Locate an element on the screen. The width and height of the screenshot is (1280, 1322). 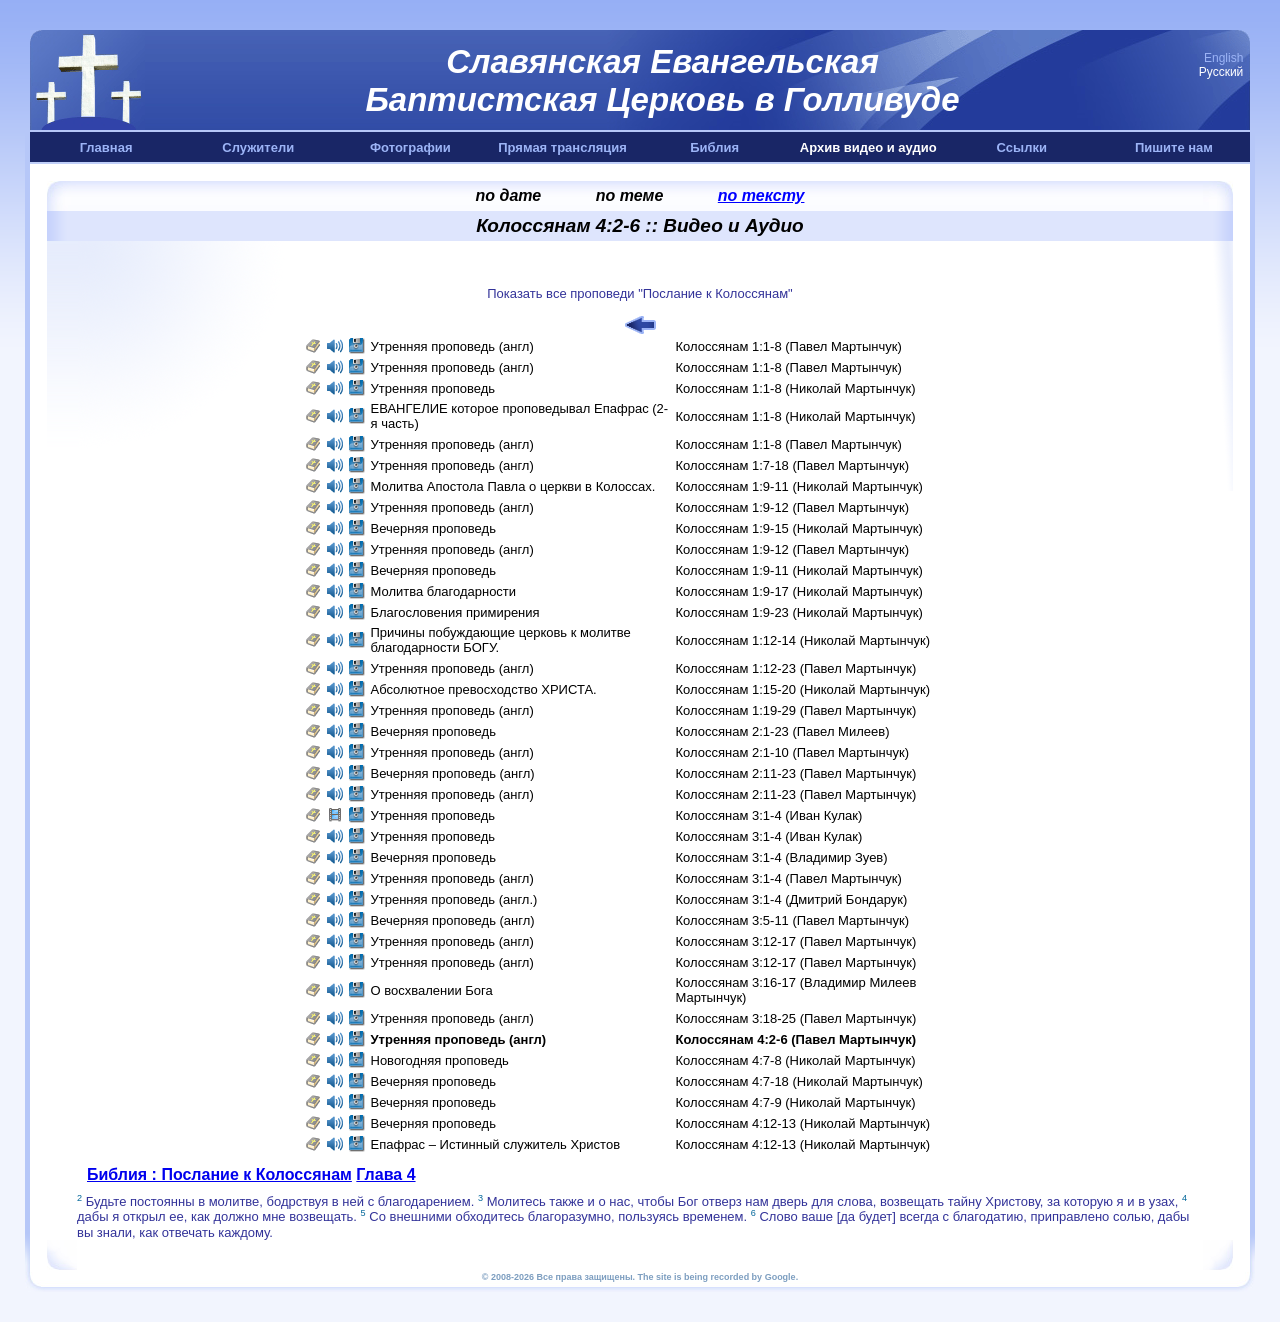
Молитва благодарности is located at coordinates (445, 591).